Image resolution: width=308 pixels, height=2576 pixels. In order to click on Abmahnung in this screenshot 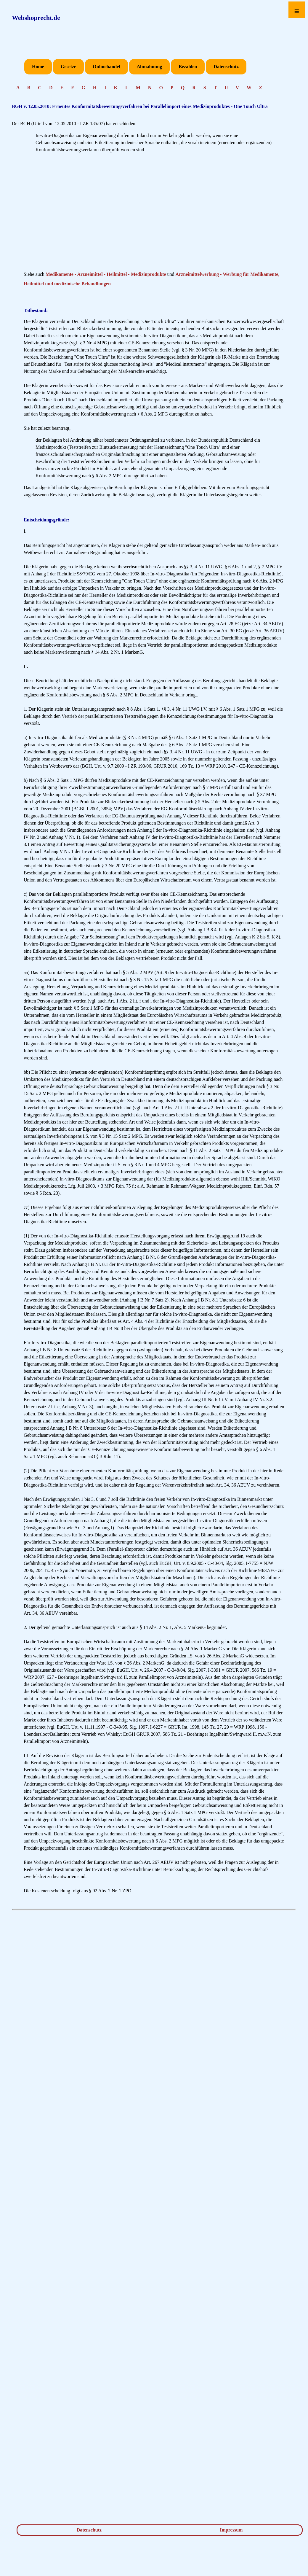, I will do `click(149, 66)`.